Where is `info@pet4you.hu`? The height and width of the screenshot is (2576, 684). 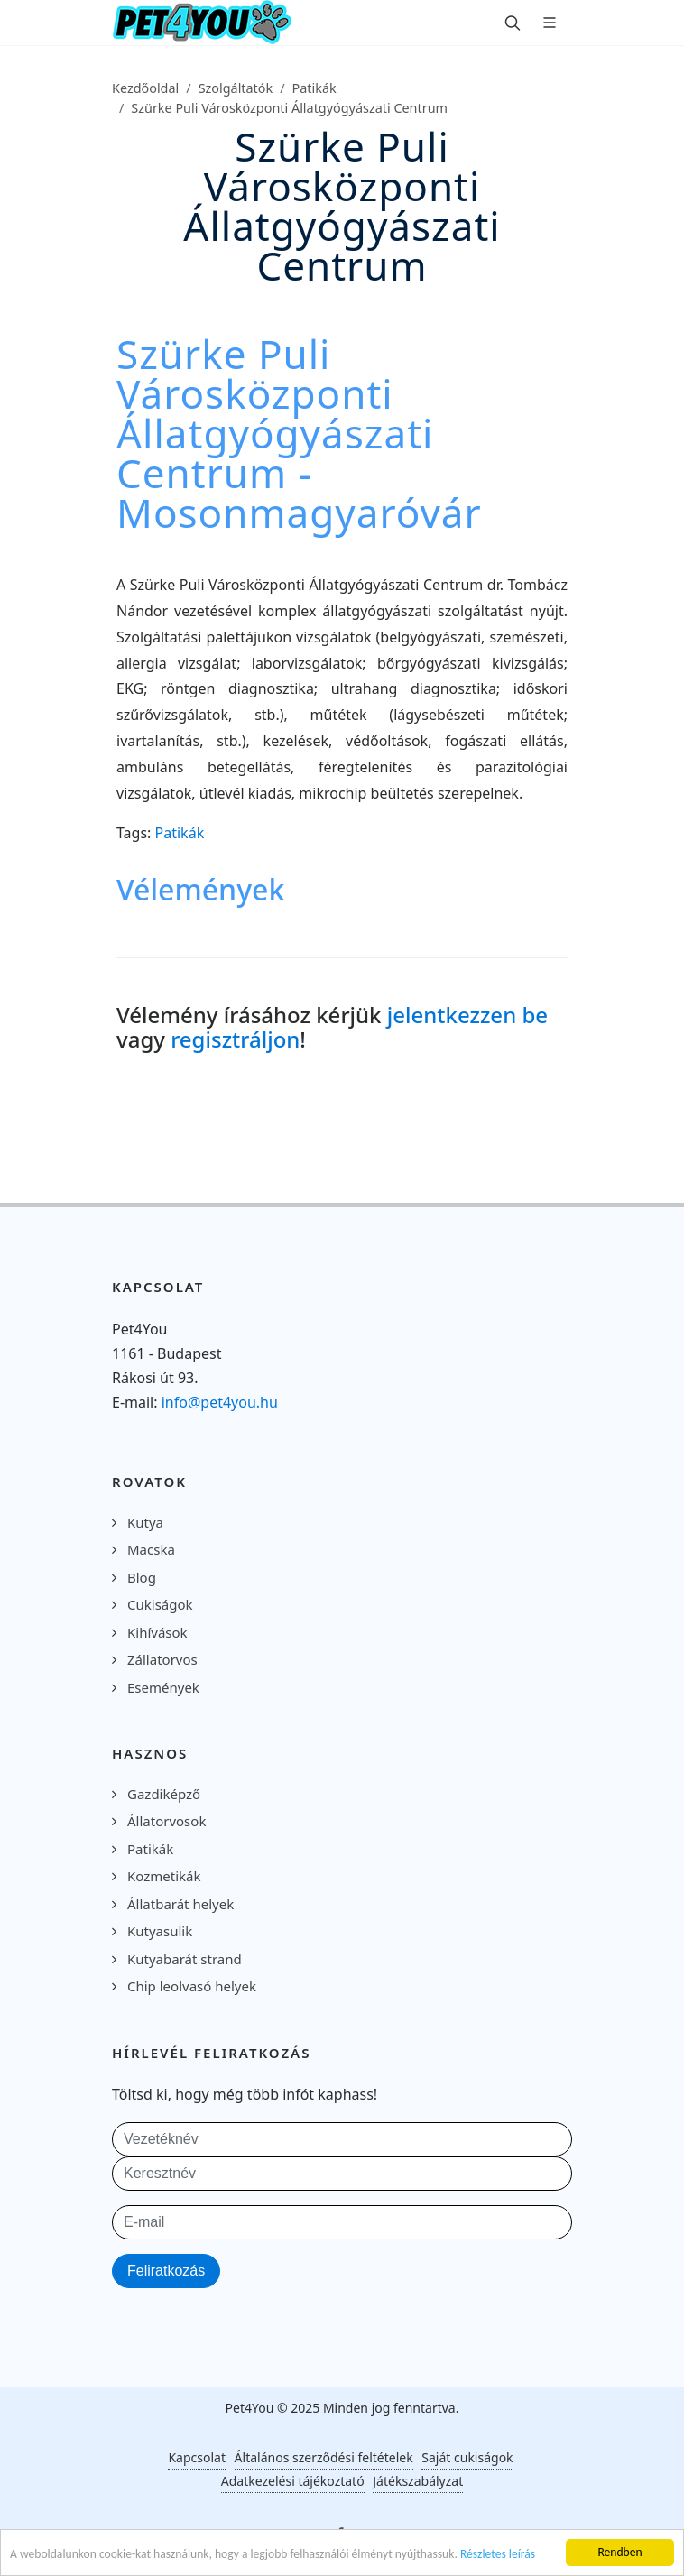
info@pet4you.hu is located at coordinates (220, 1402).